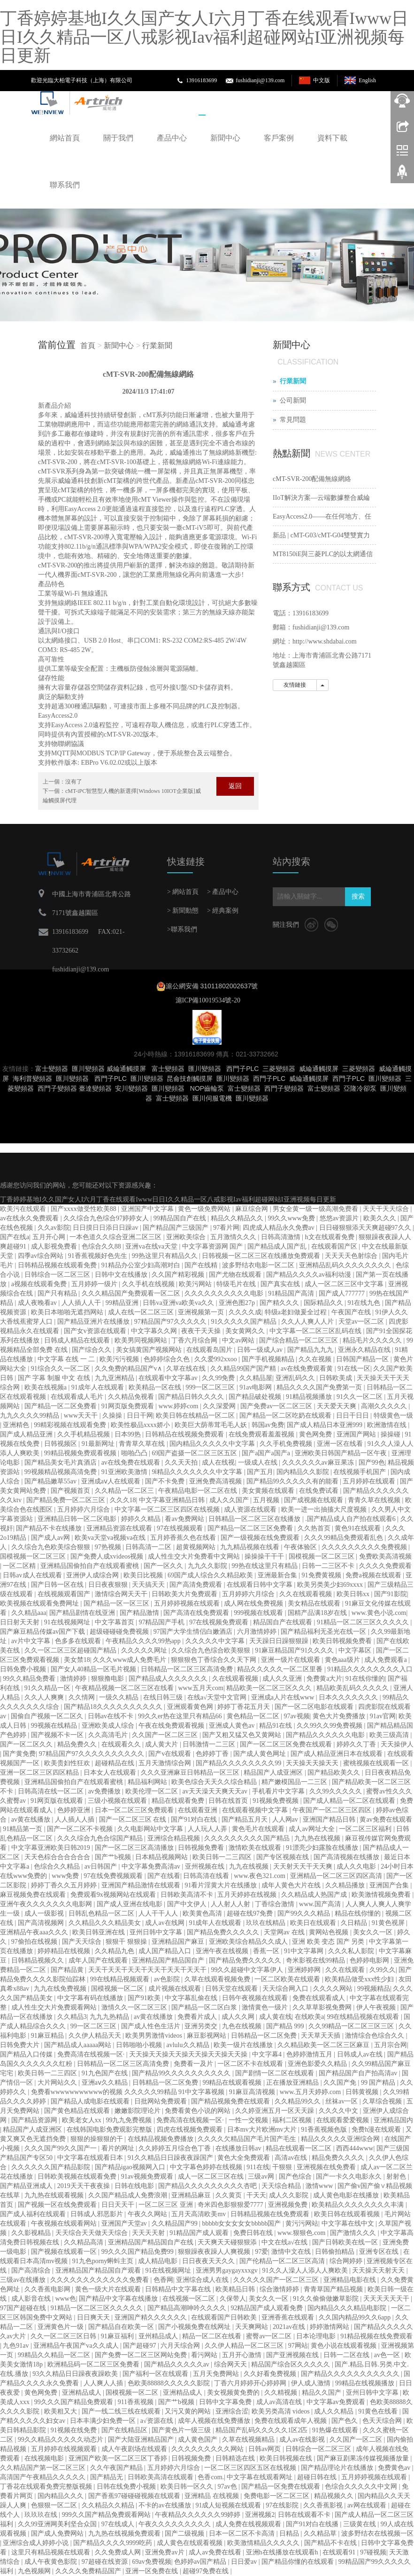 Image resolution: width=414 pixels, height=2576 pixels. What do you see at coordinates (125, 2430) in the screenshot?
I see `国产在线精品区` at bounding box center [125, 2430].